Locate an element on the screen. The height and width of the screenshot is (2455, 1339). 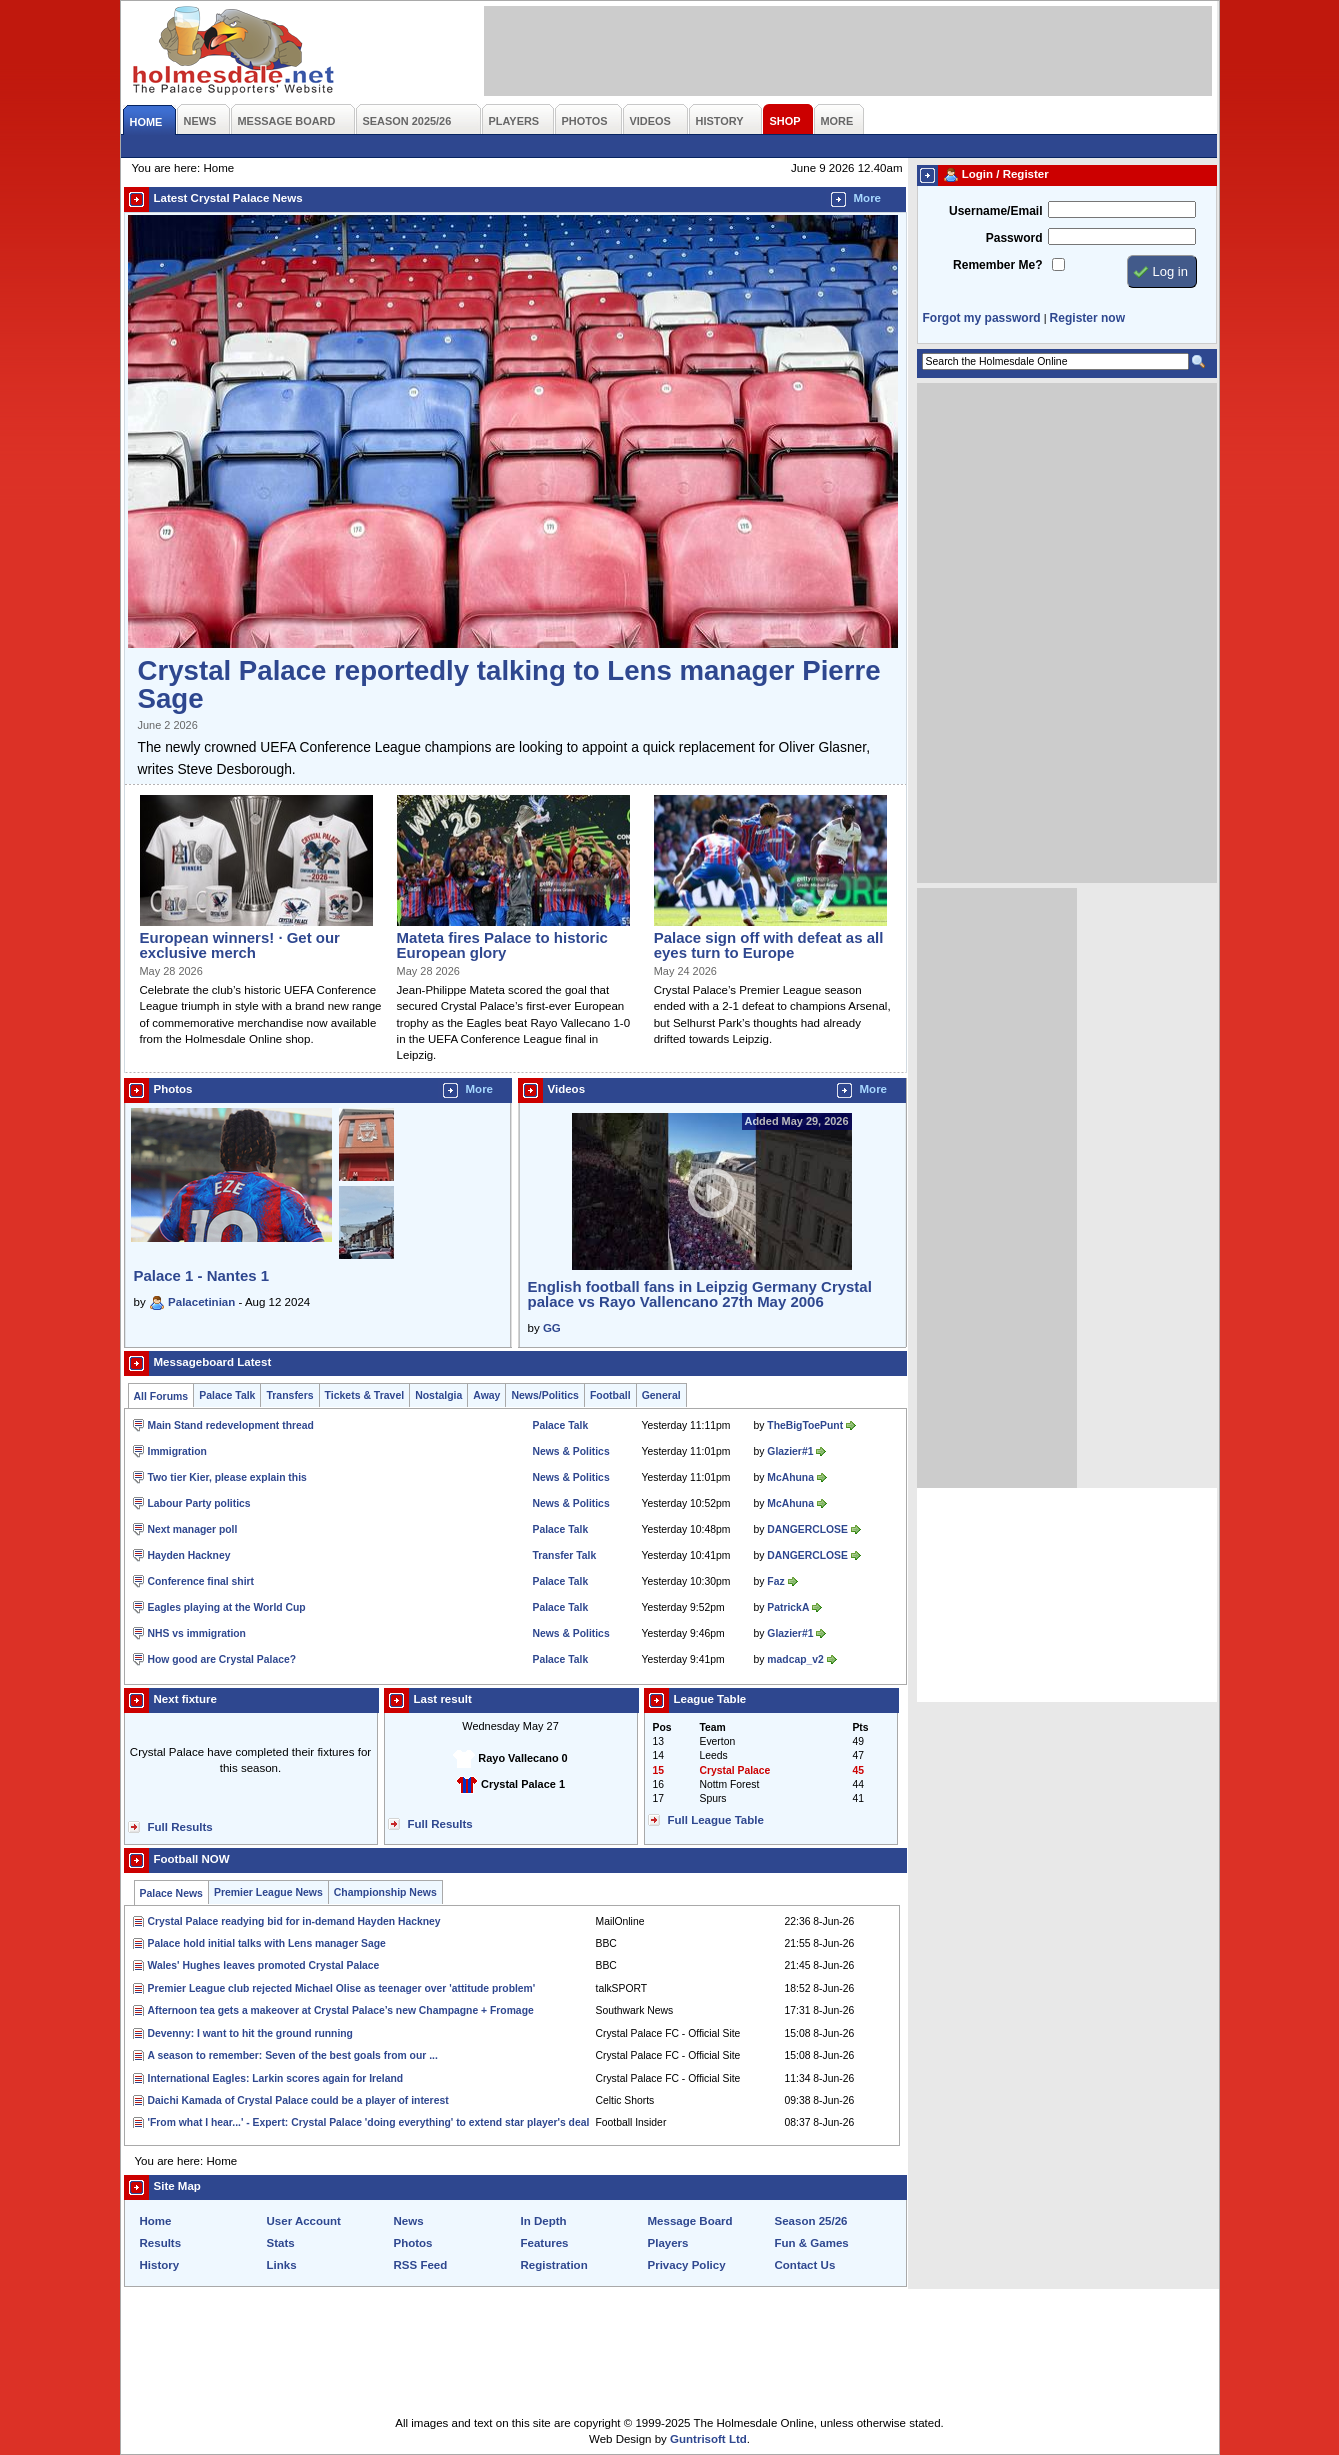
Immigration is located at coordinates (177, 1451).